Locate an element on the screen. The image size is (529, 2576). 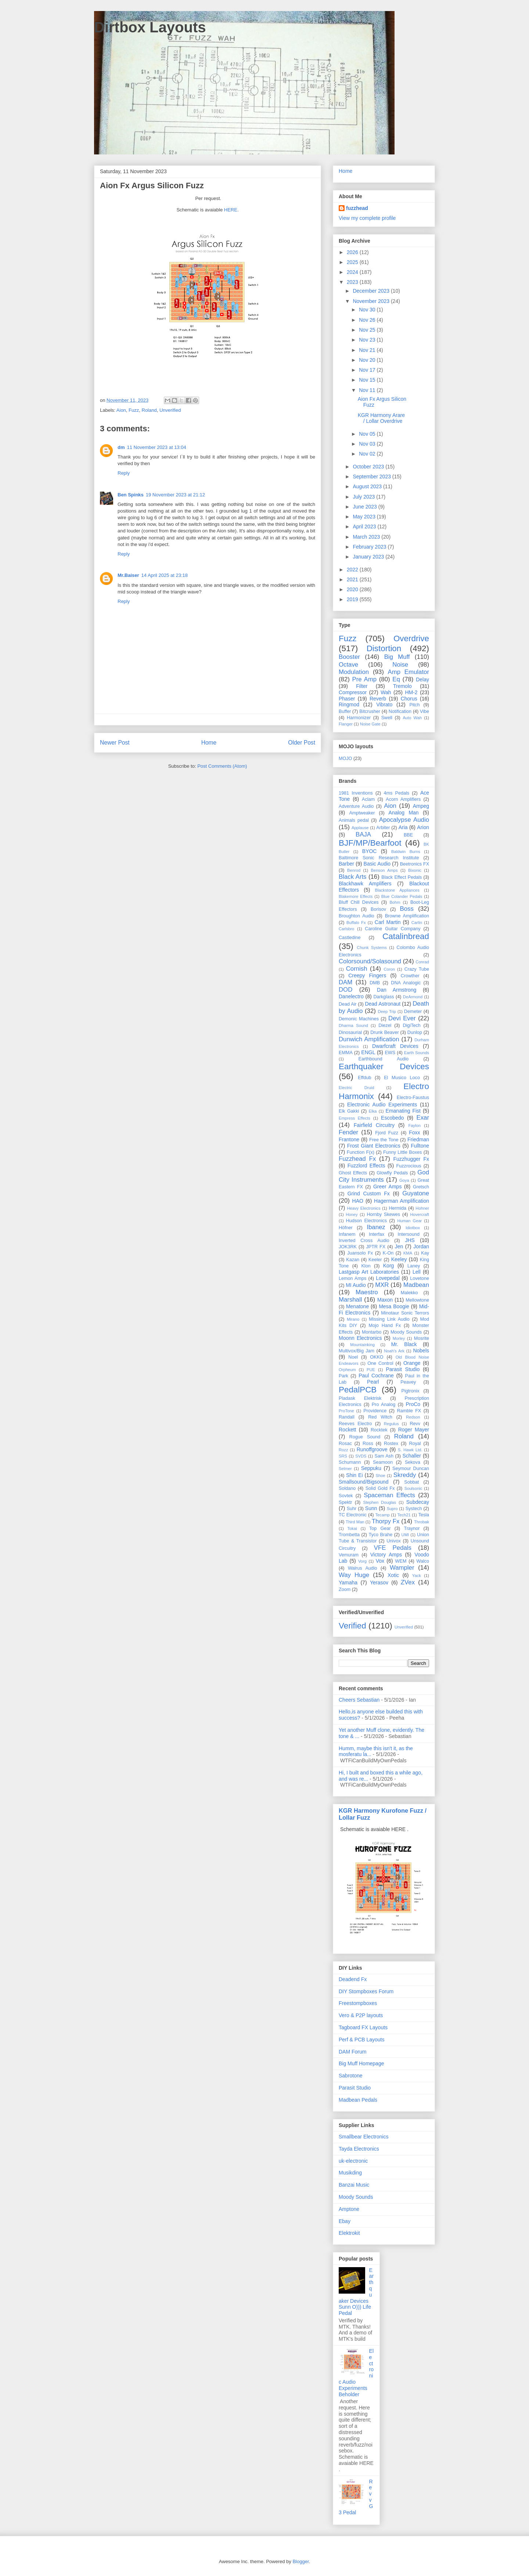
HAO is located at coordinates (357, 1201).